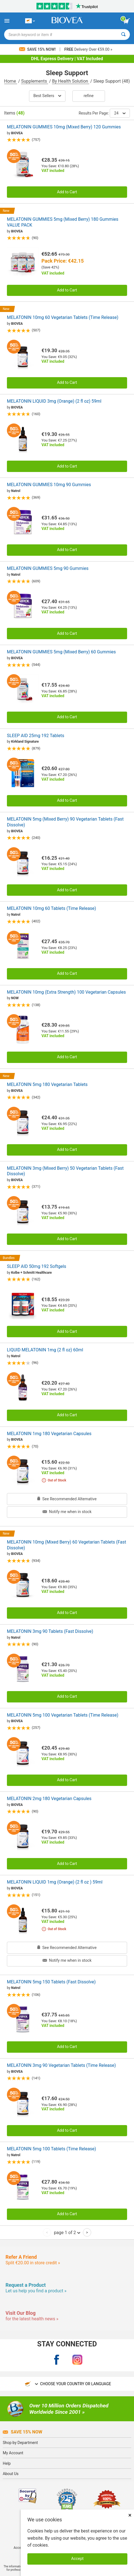 The image size is (134, 2576). Describe the element at coordinates (51, 2148) in the screenshot. I see `MELATONIN 5mg 100 Tablets (Time Release)` at that location.